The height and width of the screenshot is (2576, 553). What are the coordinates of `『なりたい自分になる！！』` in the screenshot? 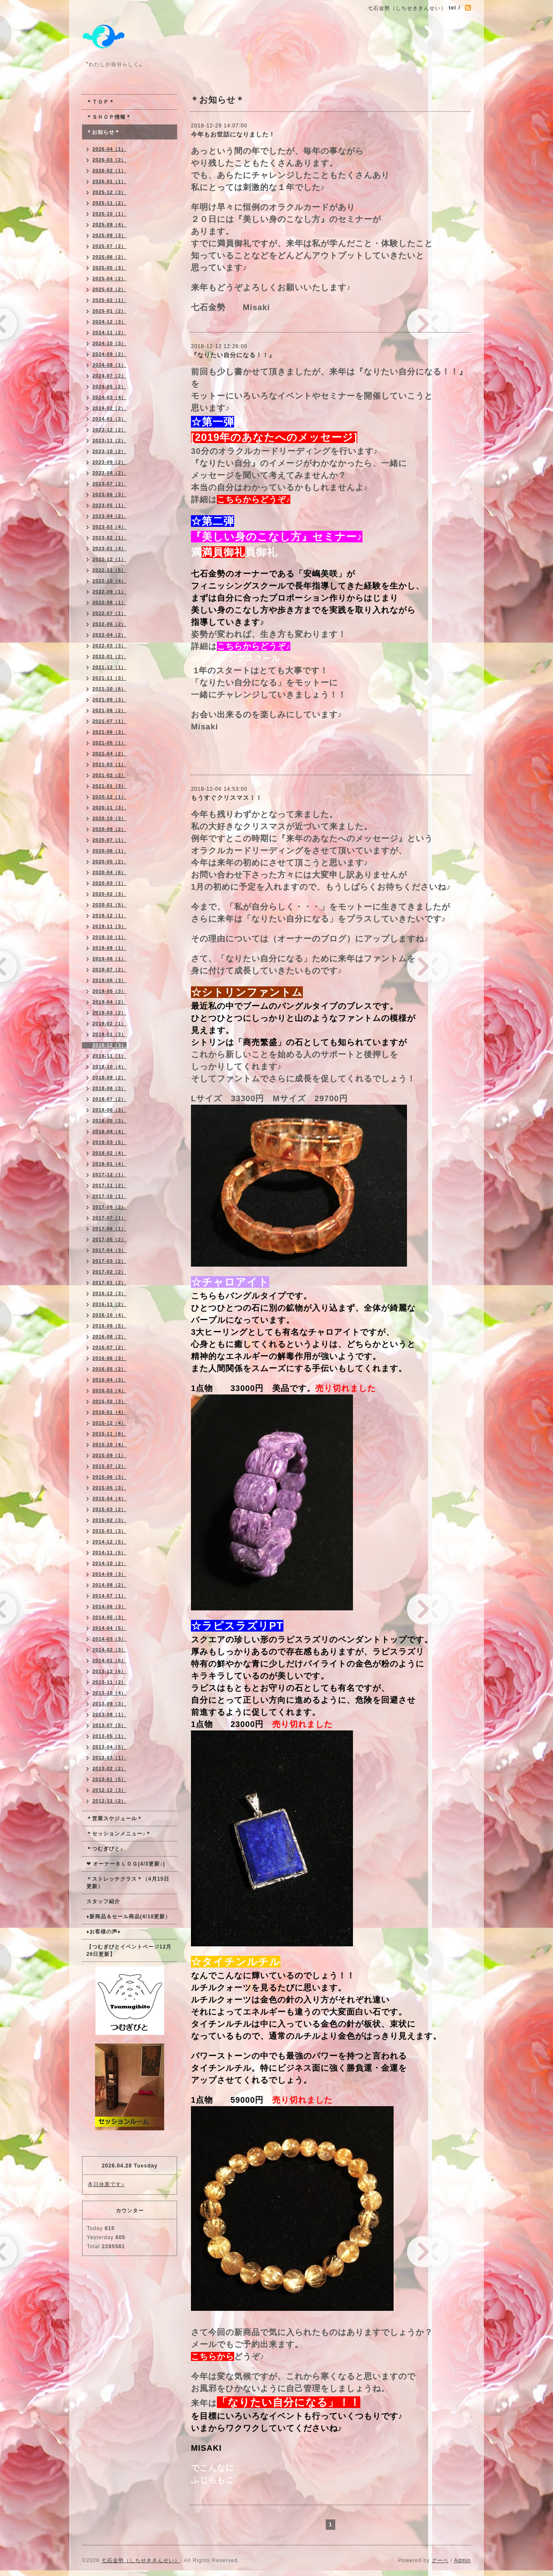 It's located at (233, 355).